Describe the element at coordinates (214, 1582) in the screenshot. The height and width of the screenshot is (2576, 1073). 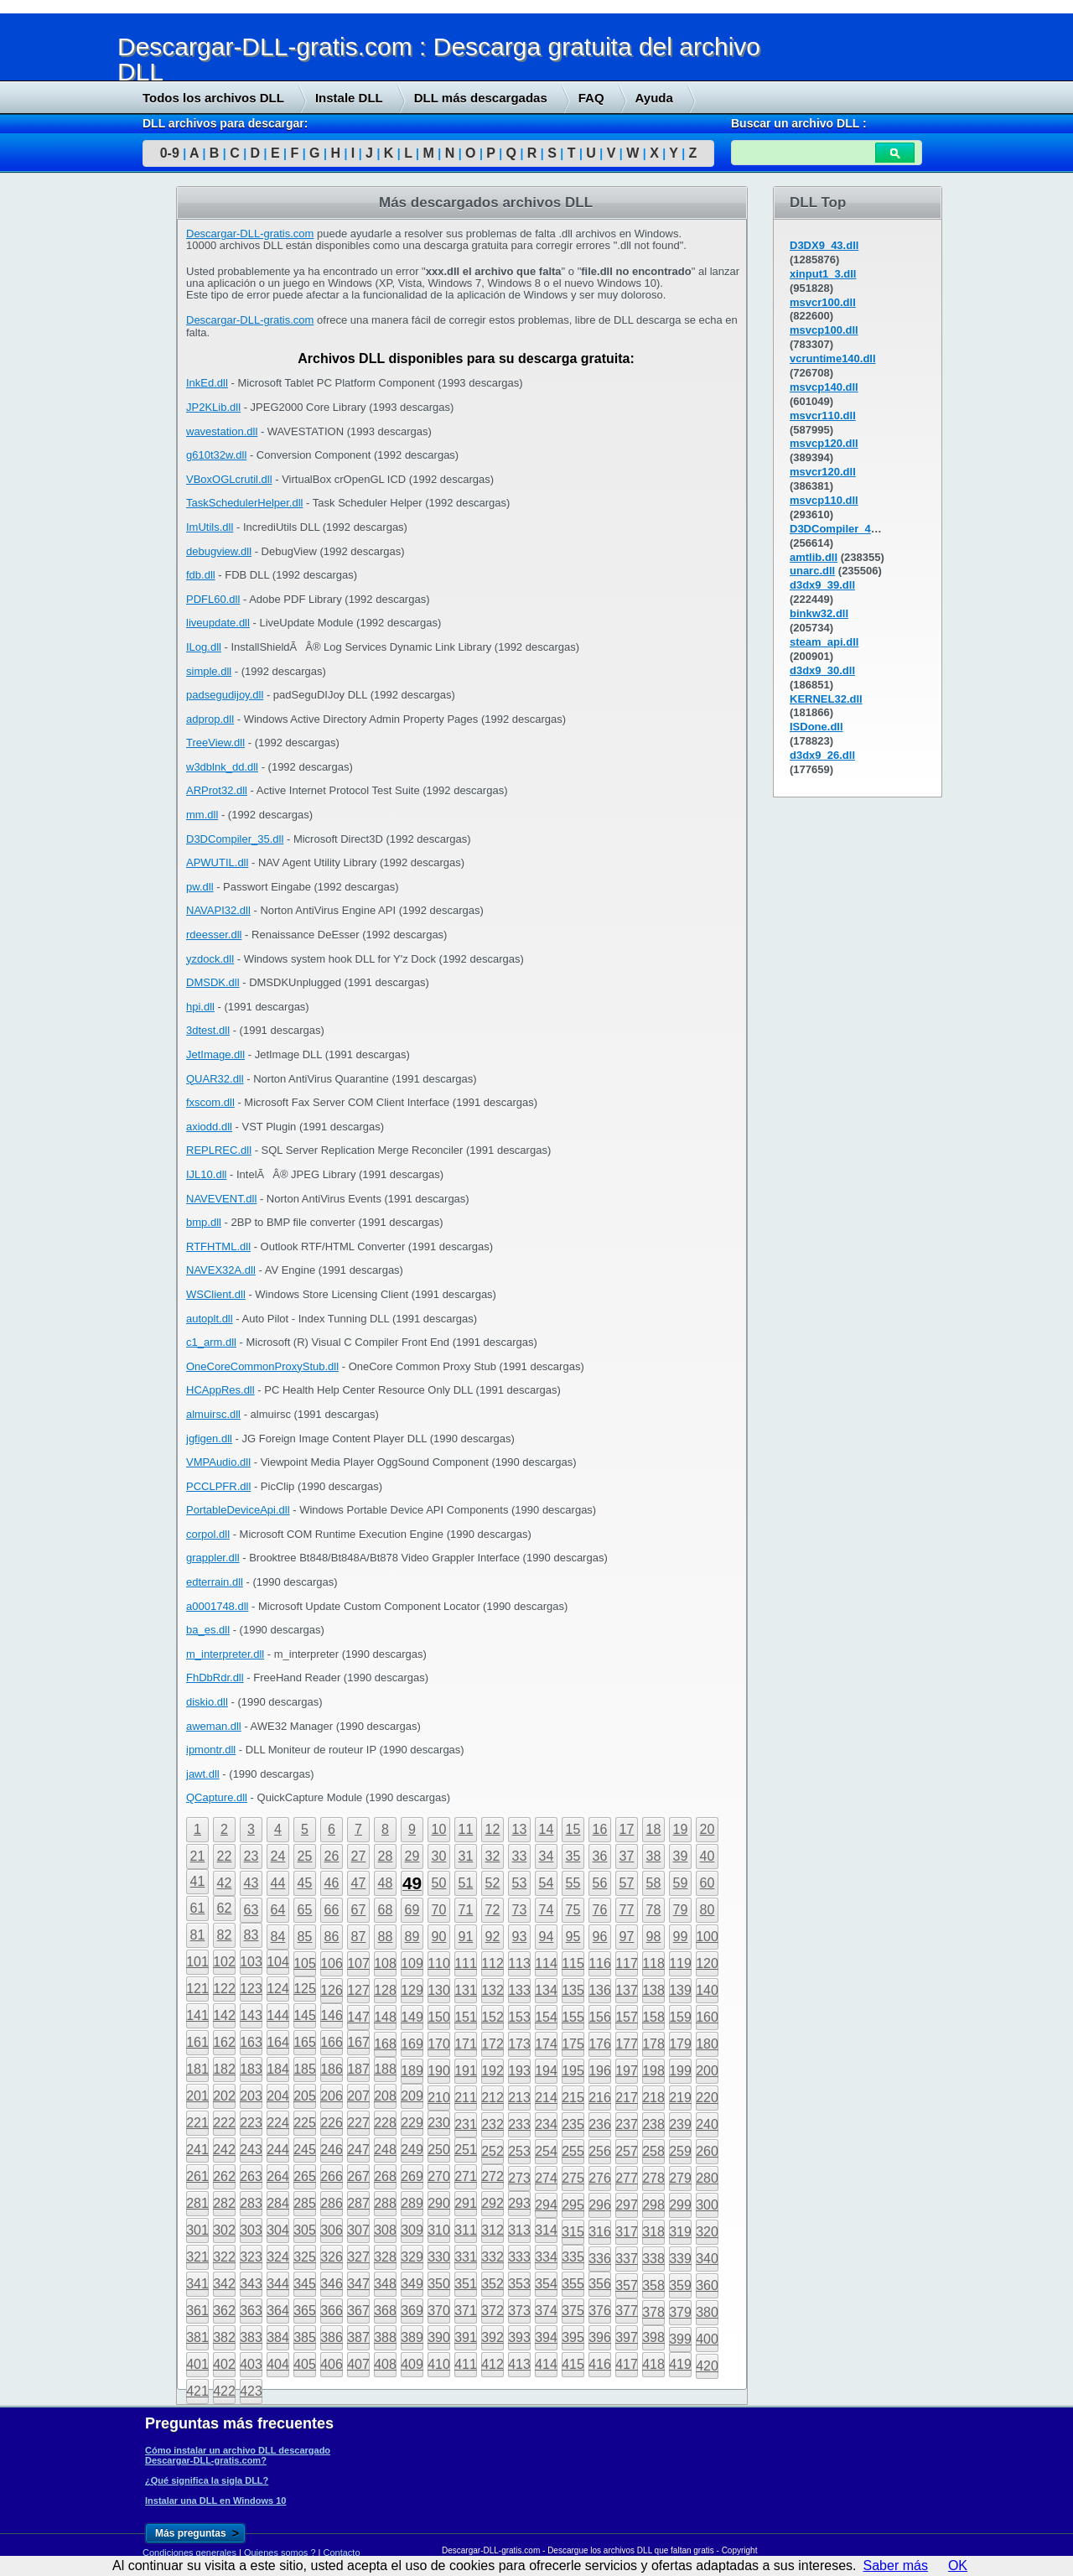
I see `edterrain.dll` at that location.